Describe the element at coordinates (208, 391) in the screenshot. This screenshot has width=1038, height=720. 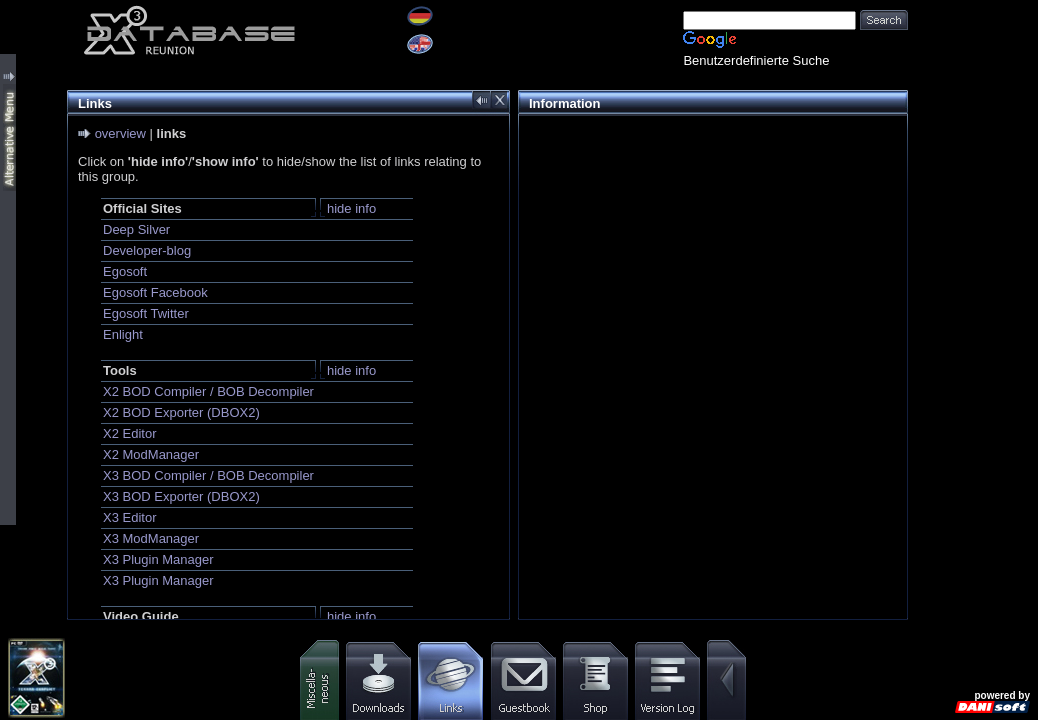
I see `X2 BOD Compiler / BOB Decompiler` at that location.